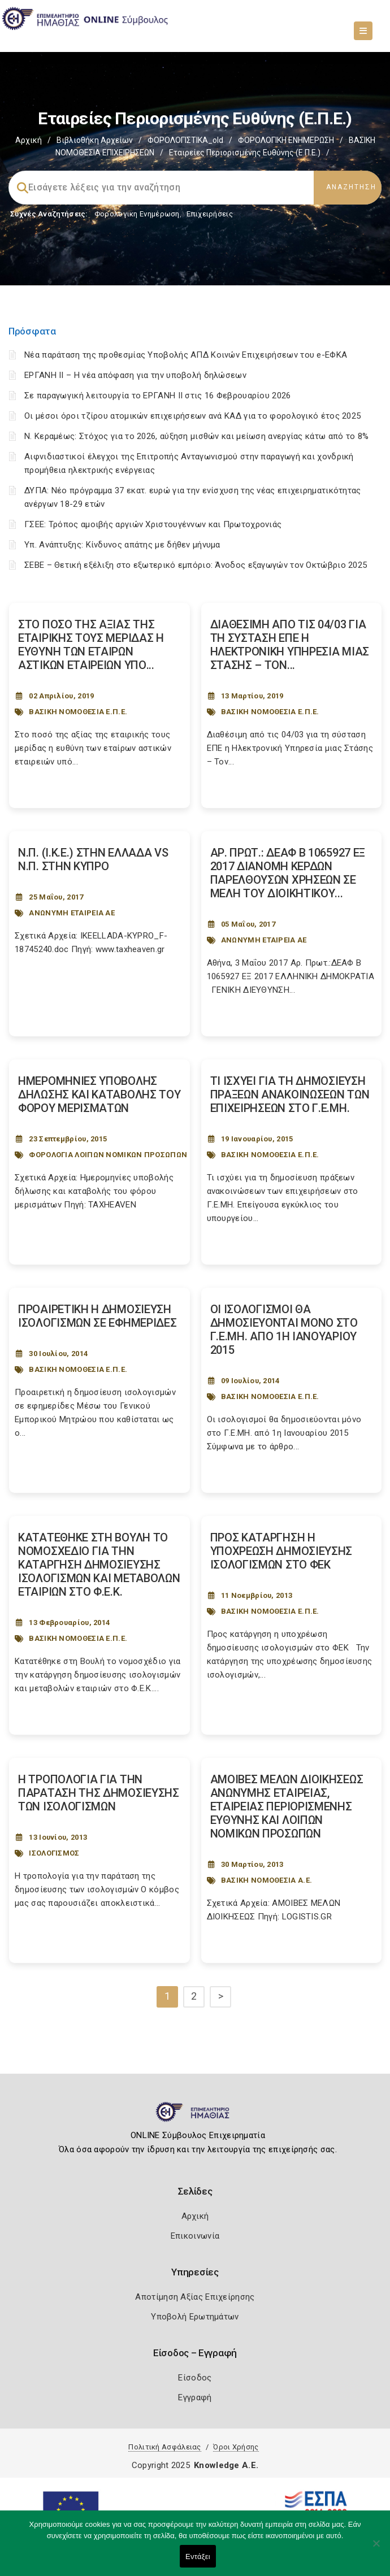  I want to click on Εγγραφή, so click(194, 2397).